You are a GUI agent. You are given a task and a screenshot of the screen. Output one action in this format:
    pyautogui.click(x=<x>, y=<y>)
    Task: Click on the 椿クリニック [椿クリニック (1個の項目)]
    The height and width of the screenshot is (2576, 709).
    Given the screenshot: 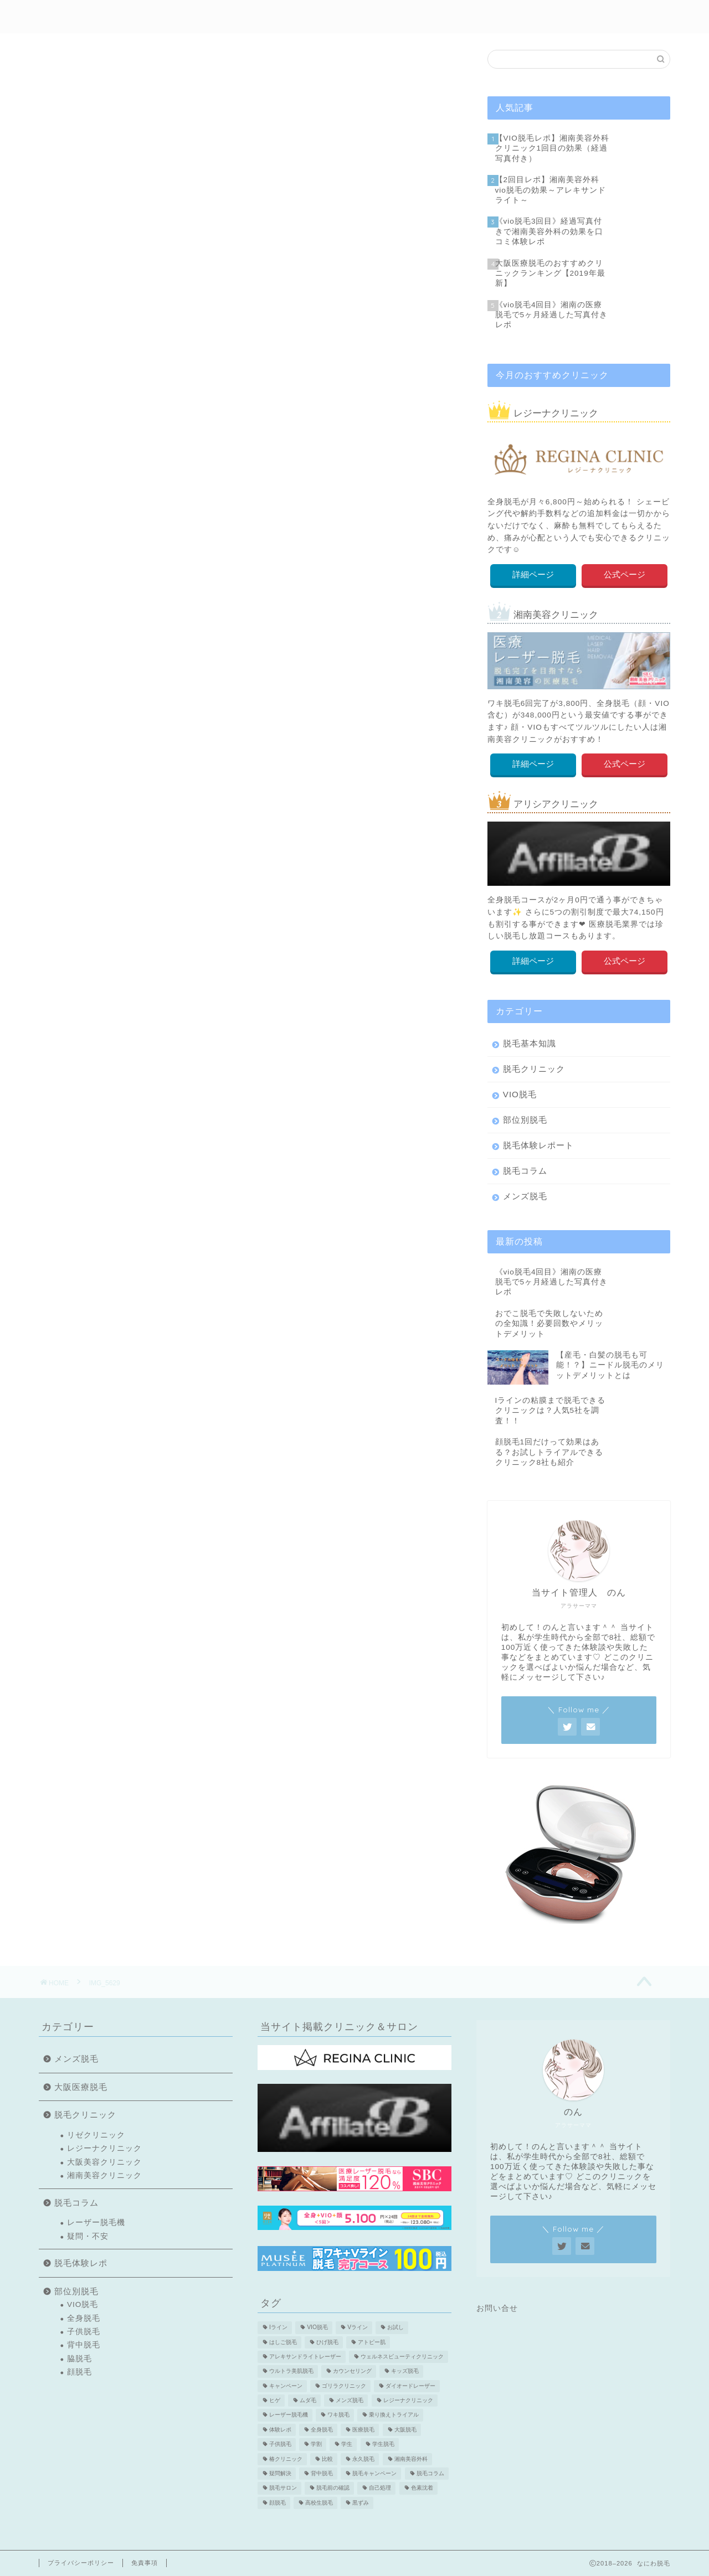 What is the action you would take?
    pyautogui.click(x=285, y=2459)
    